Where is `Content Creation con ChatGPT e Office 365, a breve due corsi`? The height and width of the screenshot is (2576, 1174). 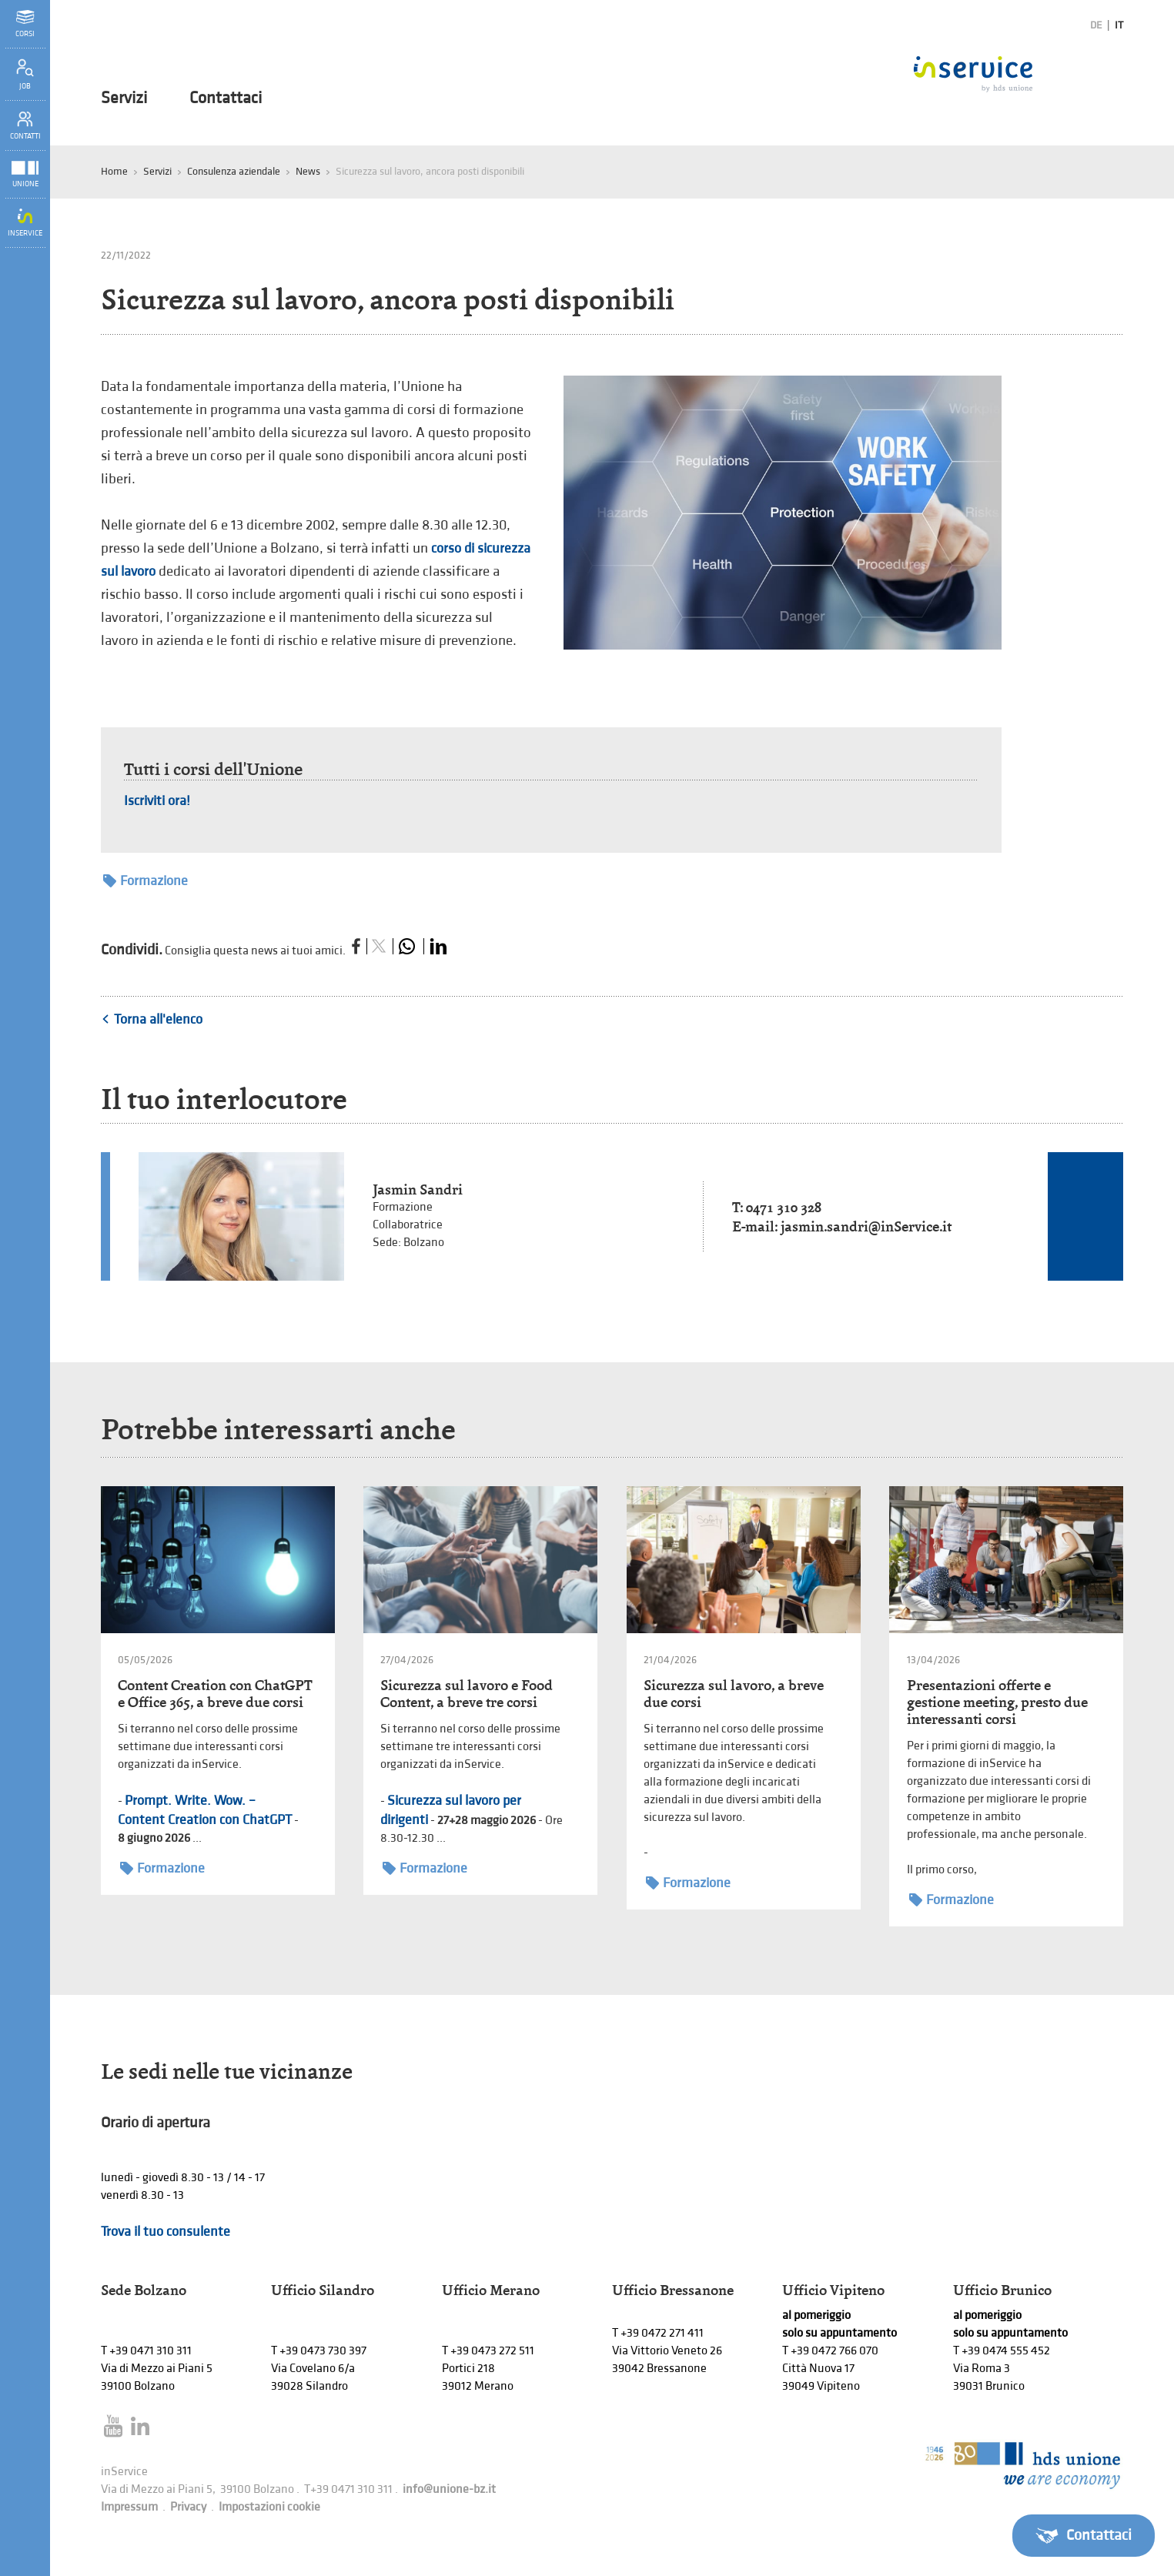 Content Creation con ChatGPT e Office 365, a breve due corsi is located at coordinates (215, 1693).